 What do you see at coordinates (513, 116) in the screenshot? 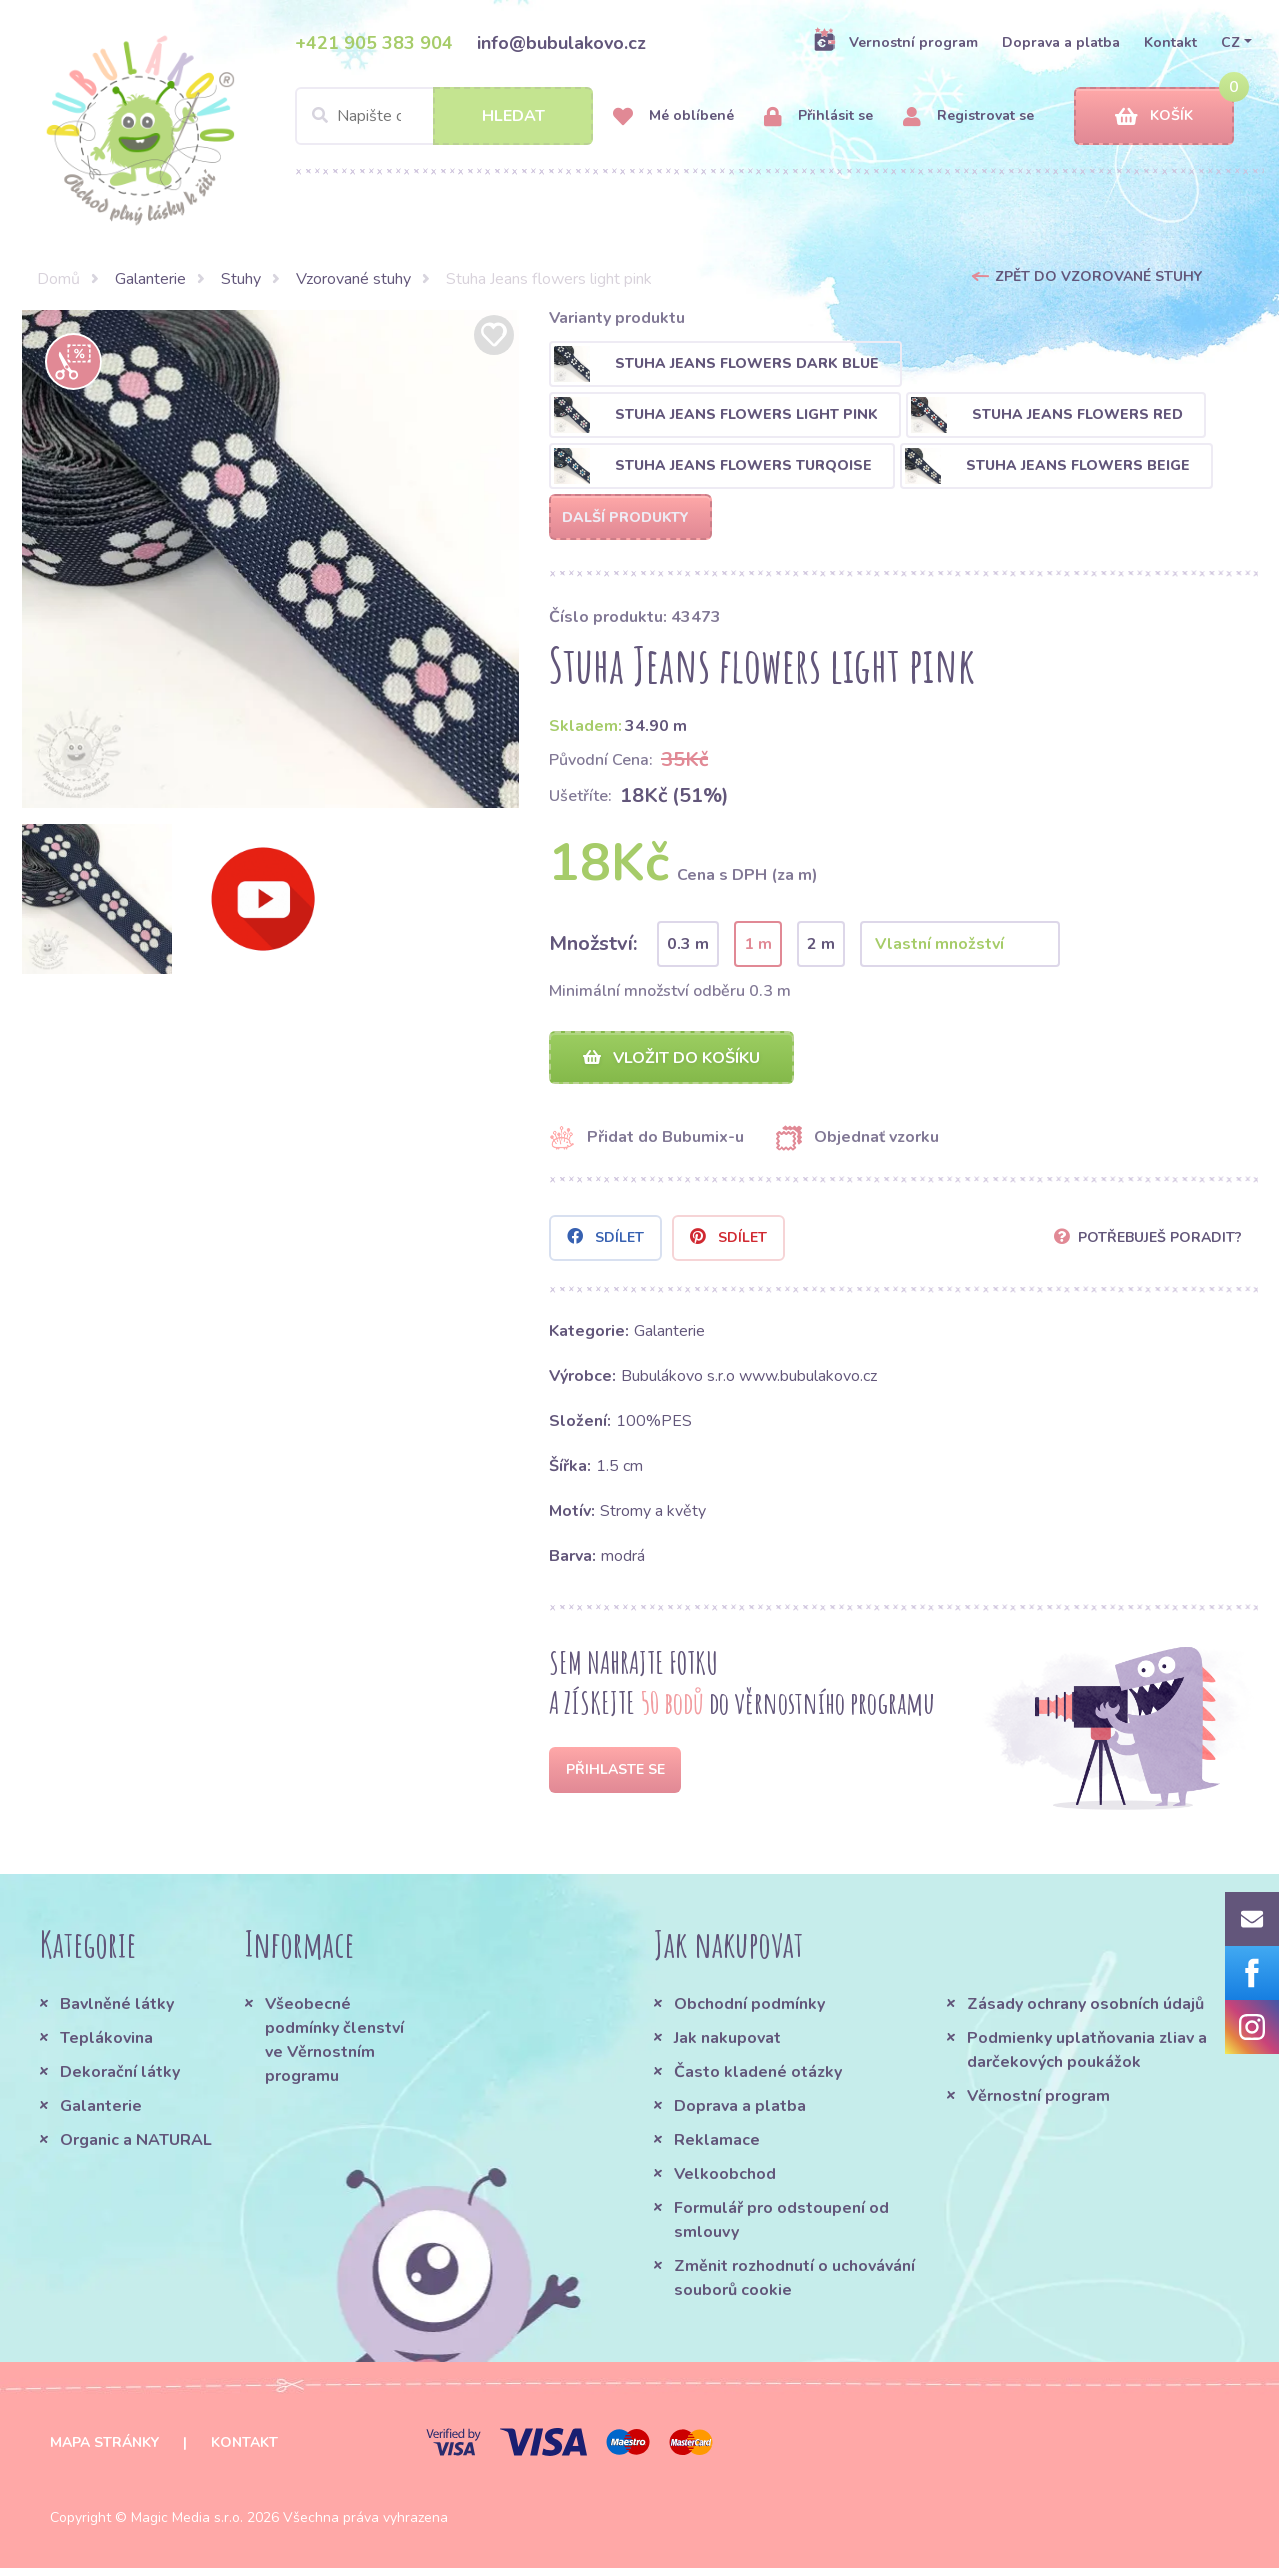
I see `Hledat` at bounding box center [513, 116].